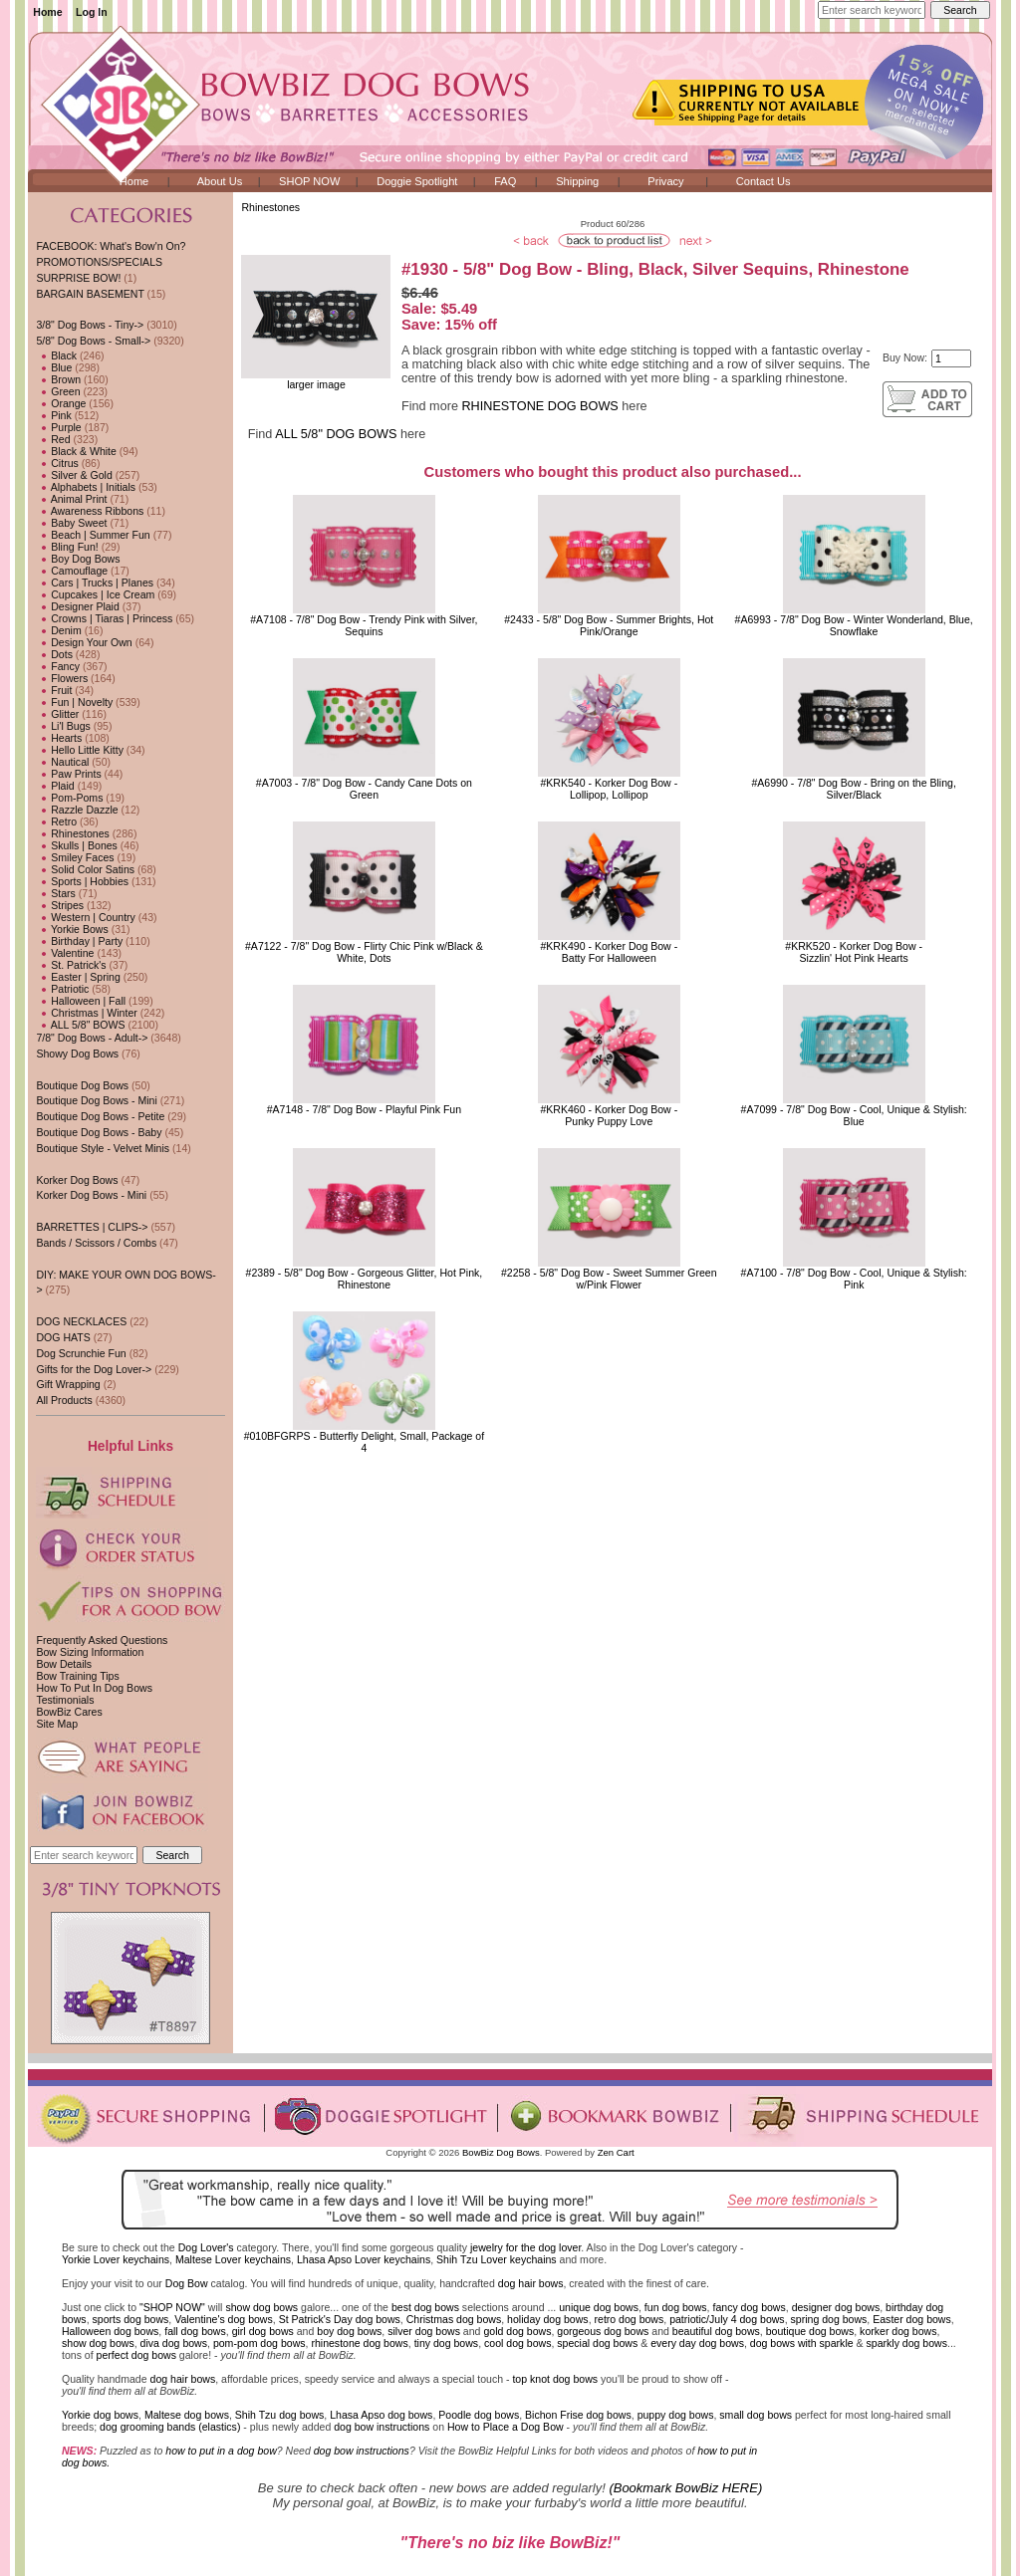  Describe the element at coordinates (912, 2319) in the screenshot. I see `Easter dog bows` at that location.